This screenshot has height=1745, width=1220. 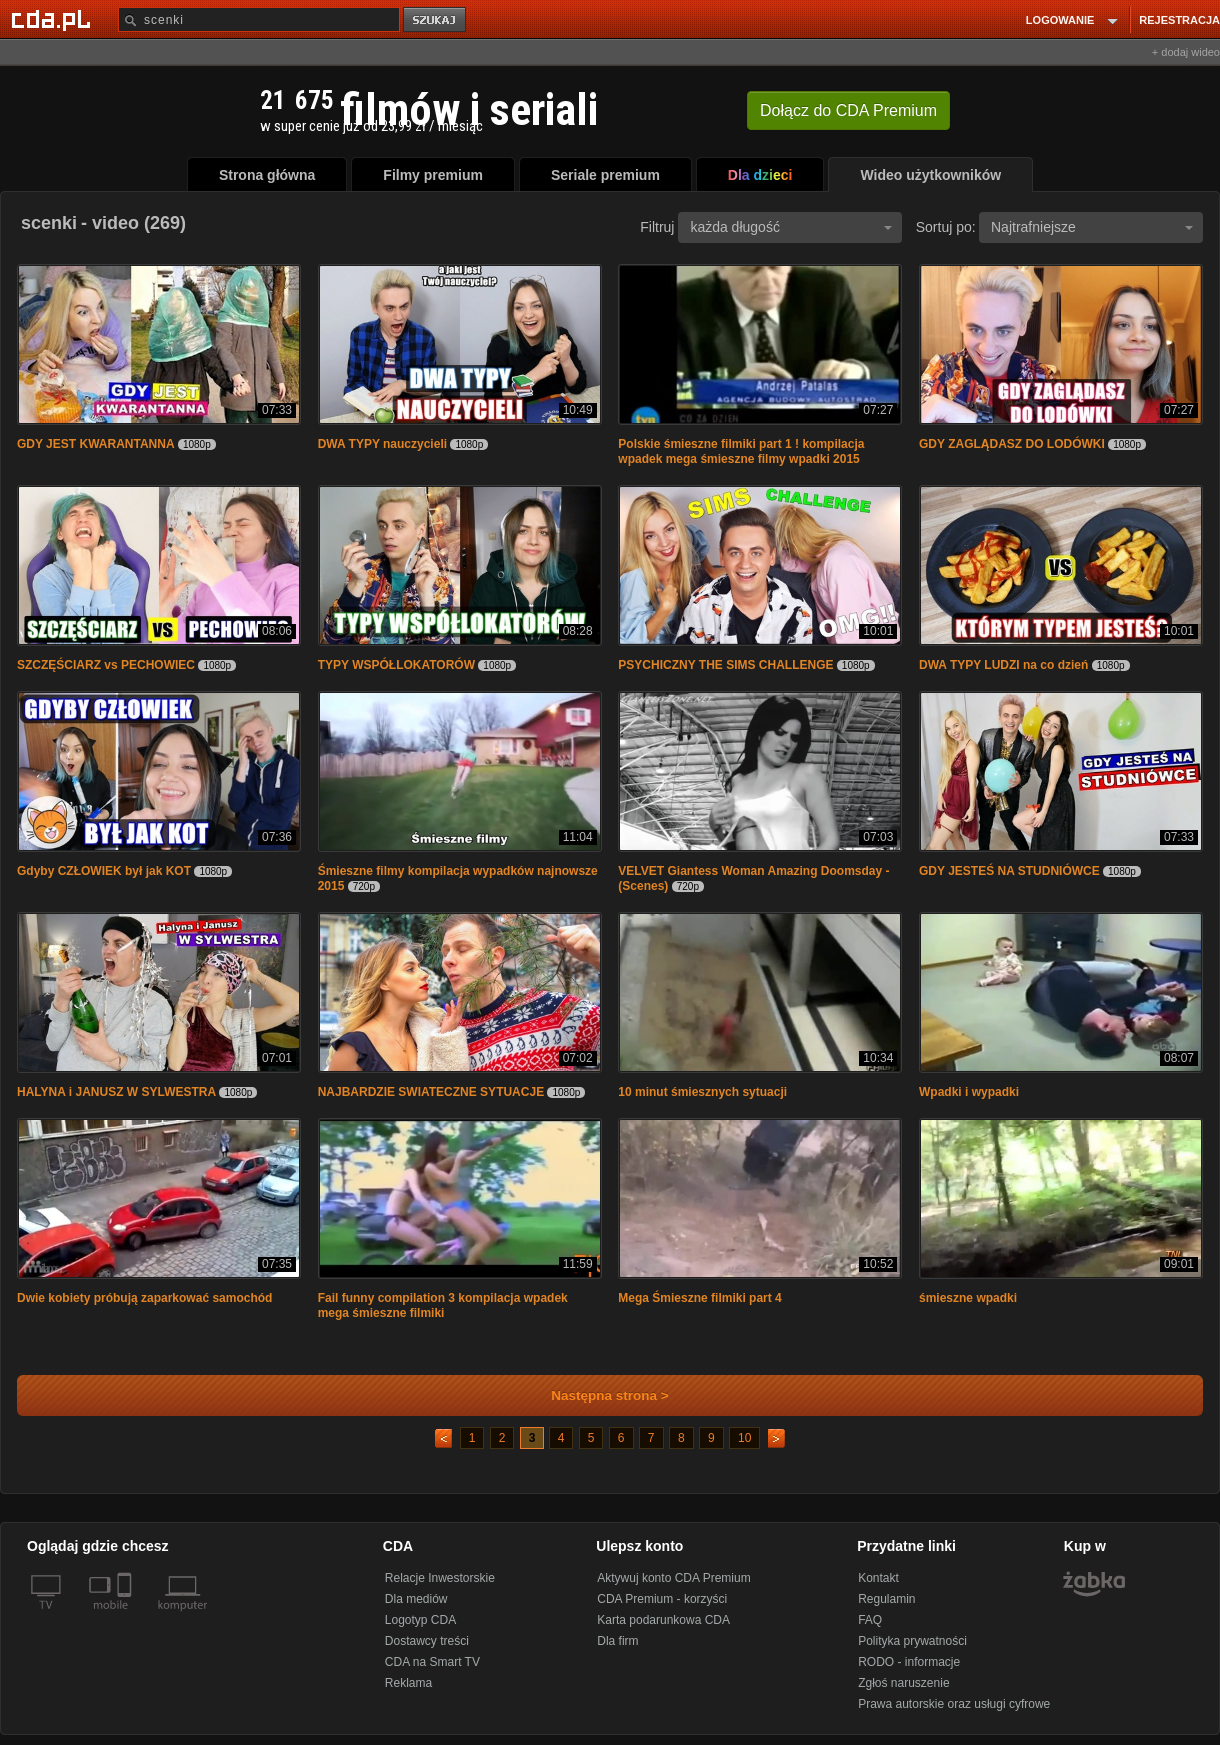 What do you see at coordinates (848, 110) in the screenshot?
I see `Dołącz` at bounding box center [848, 110].